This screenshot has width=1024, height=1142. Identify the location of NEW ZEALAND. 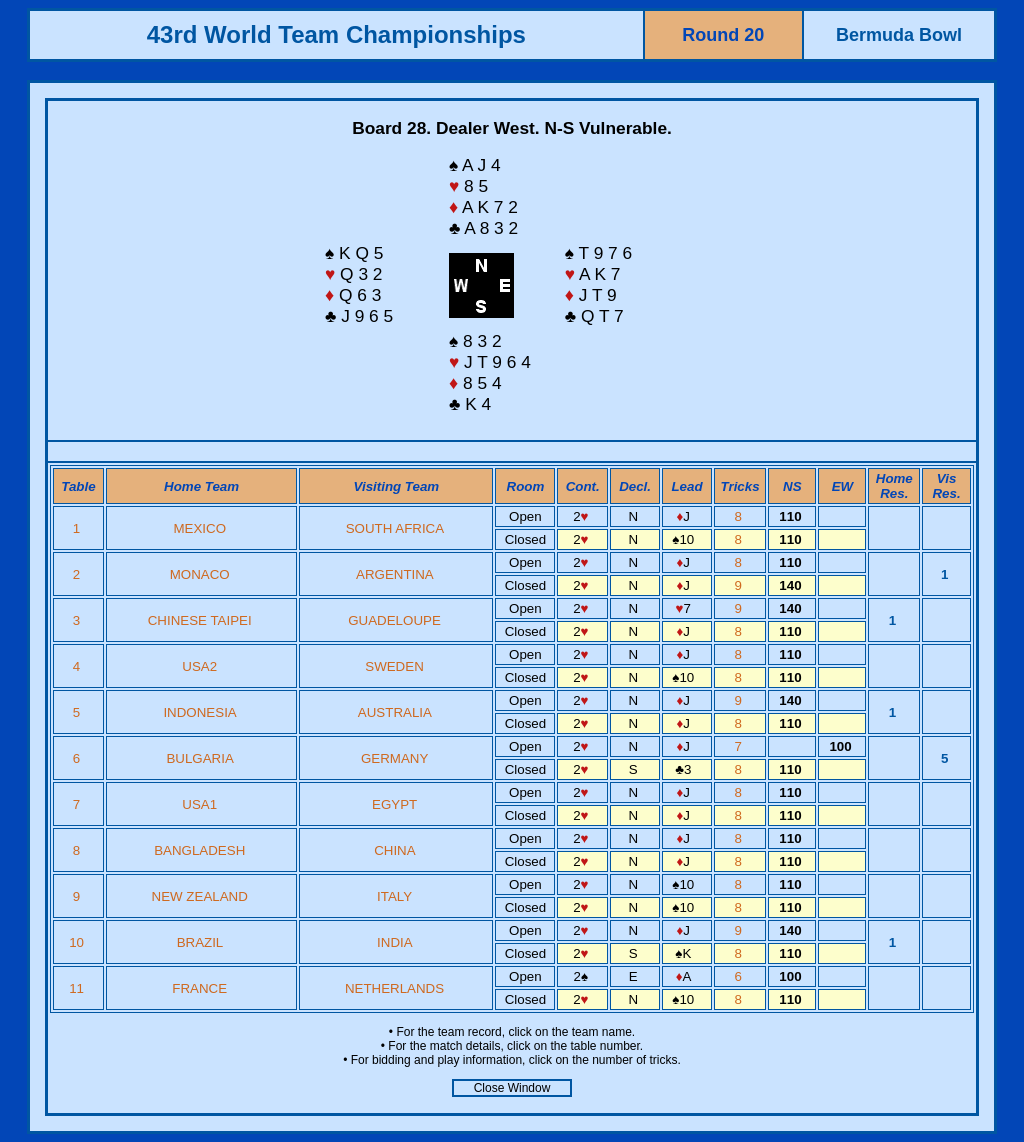
(200, 896).